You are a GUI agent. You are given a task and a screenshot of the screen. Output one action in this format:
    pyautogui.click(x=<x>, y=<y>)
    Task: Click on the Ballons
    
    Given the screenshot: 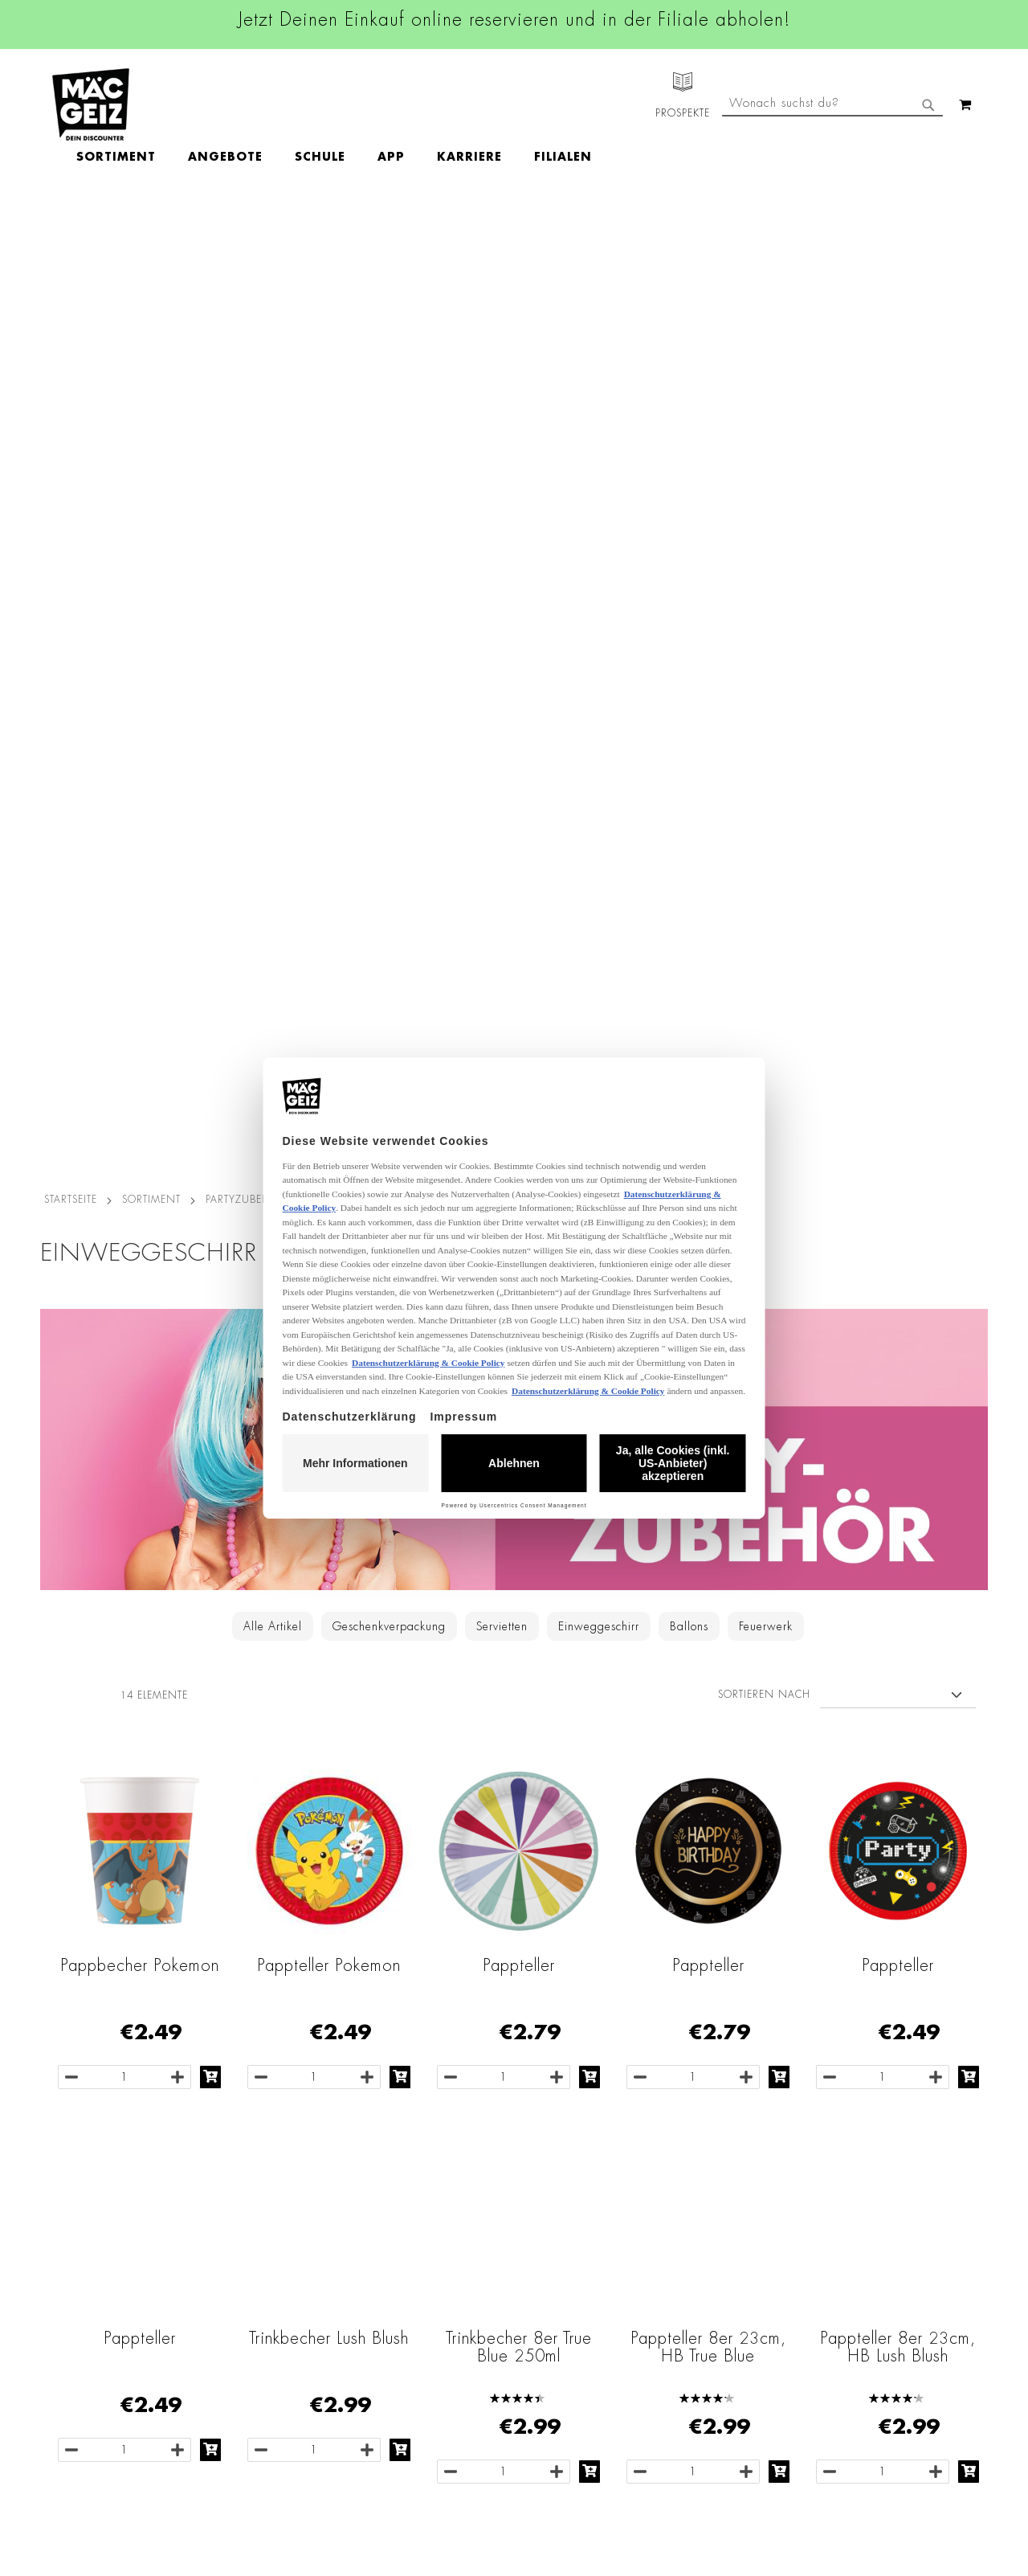 What is the action you would take?
    pyautogui.click(x=689, y=663)
    